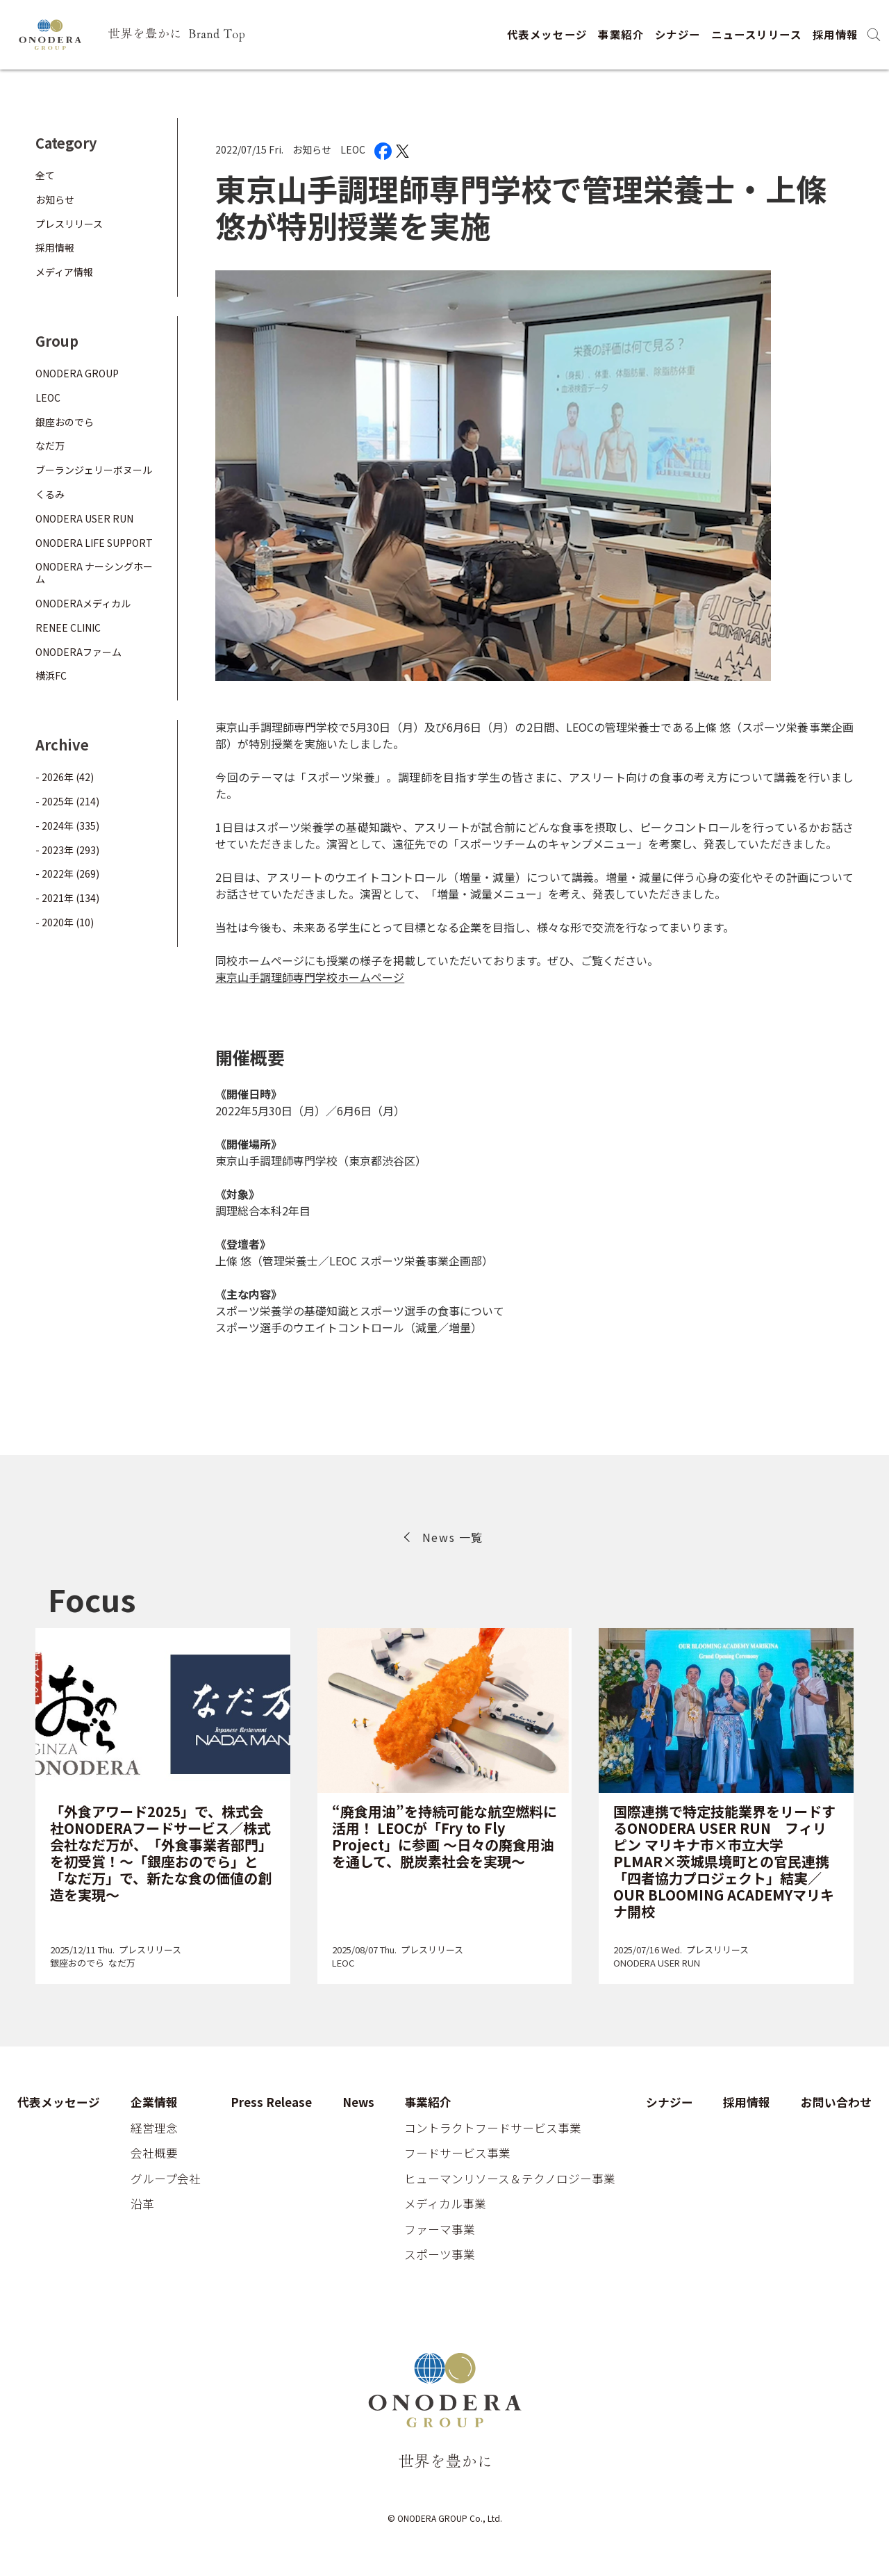 This screenshot has height=2576, width=889. I want to click on RENEE CLINIC, so click(68, 627).